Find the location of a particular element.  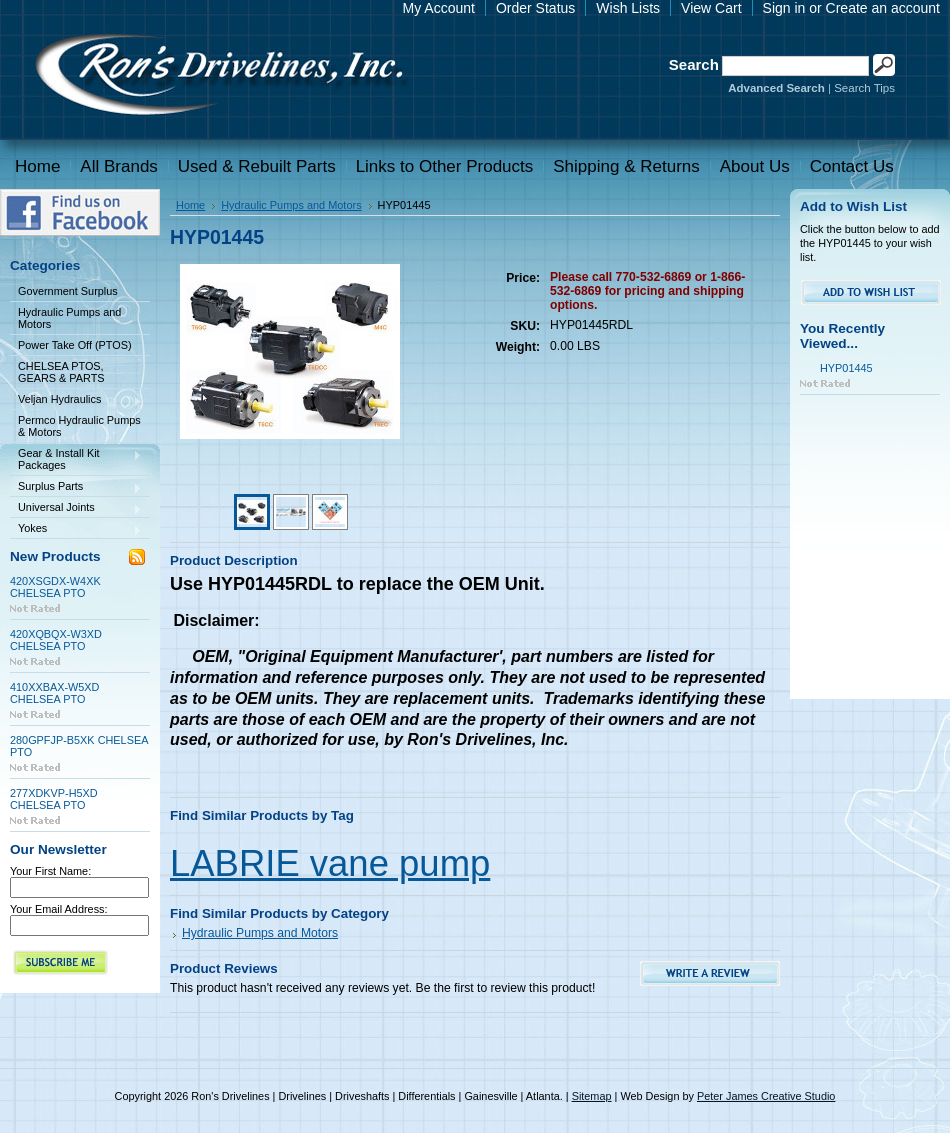

Search is located at coordinates (694, 64).